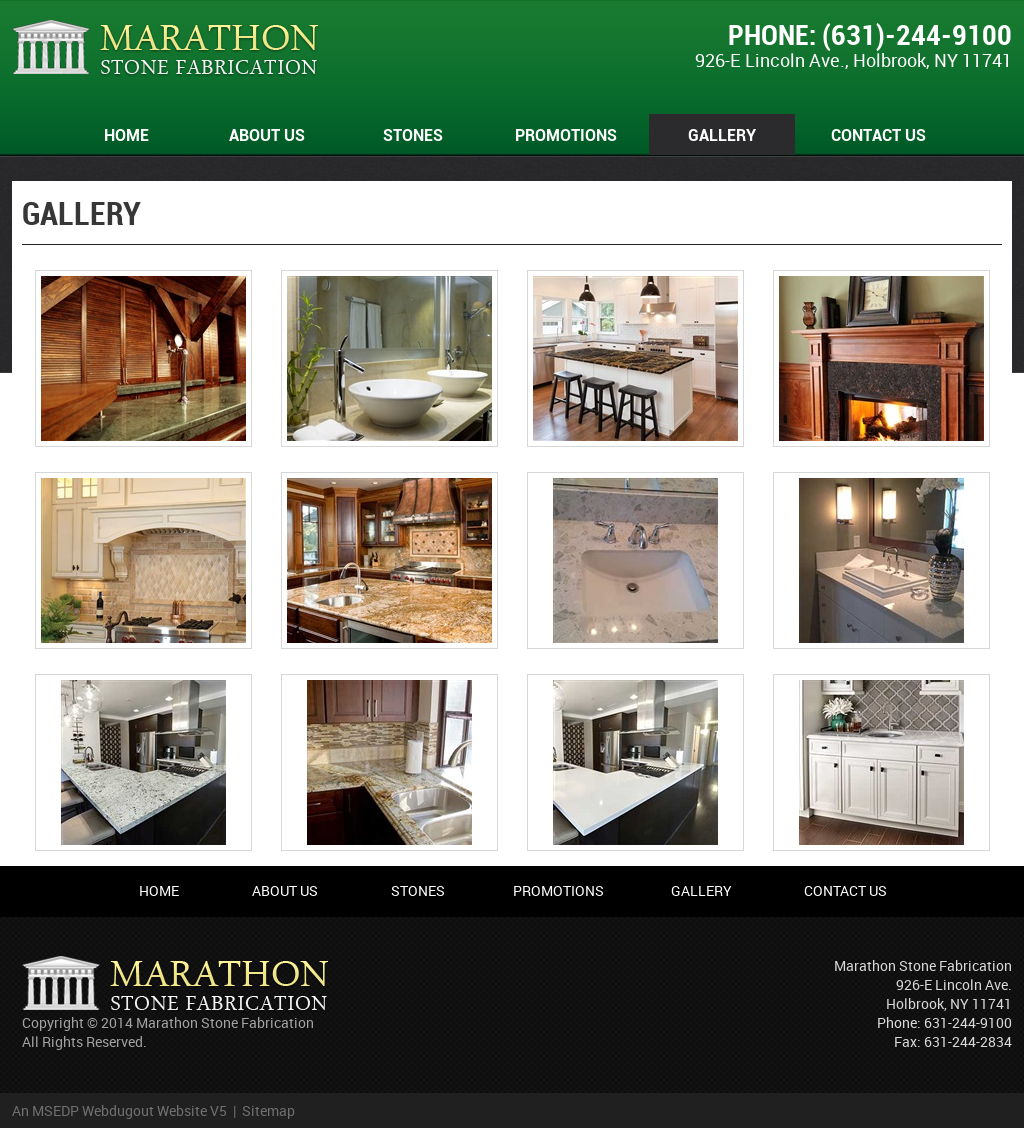  I want to click on Home, so click(126, 135).